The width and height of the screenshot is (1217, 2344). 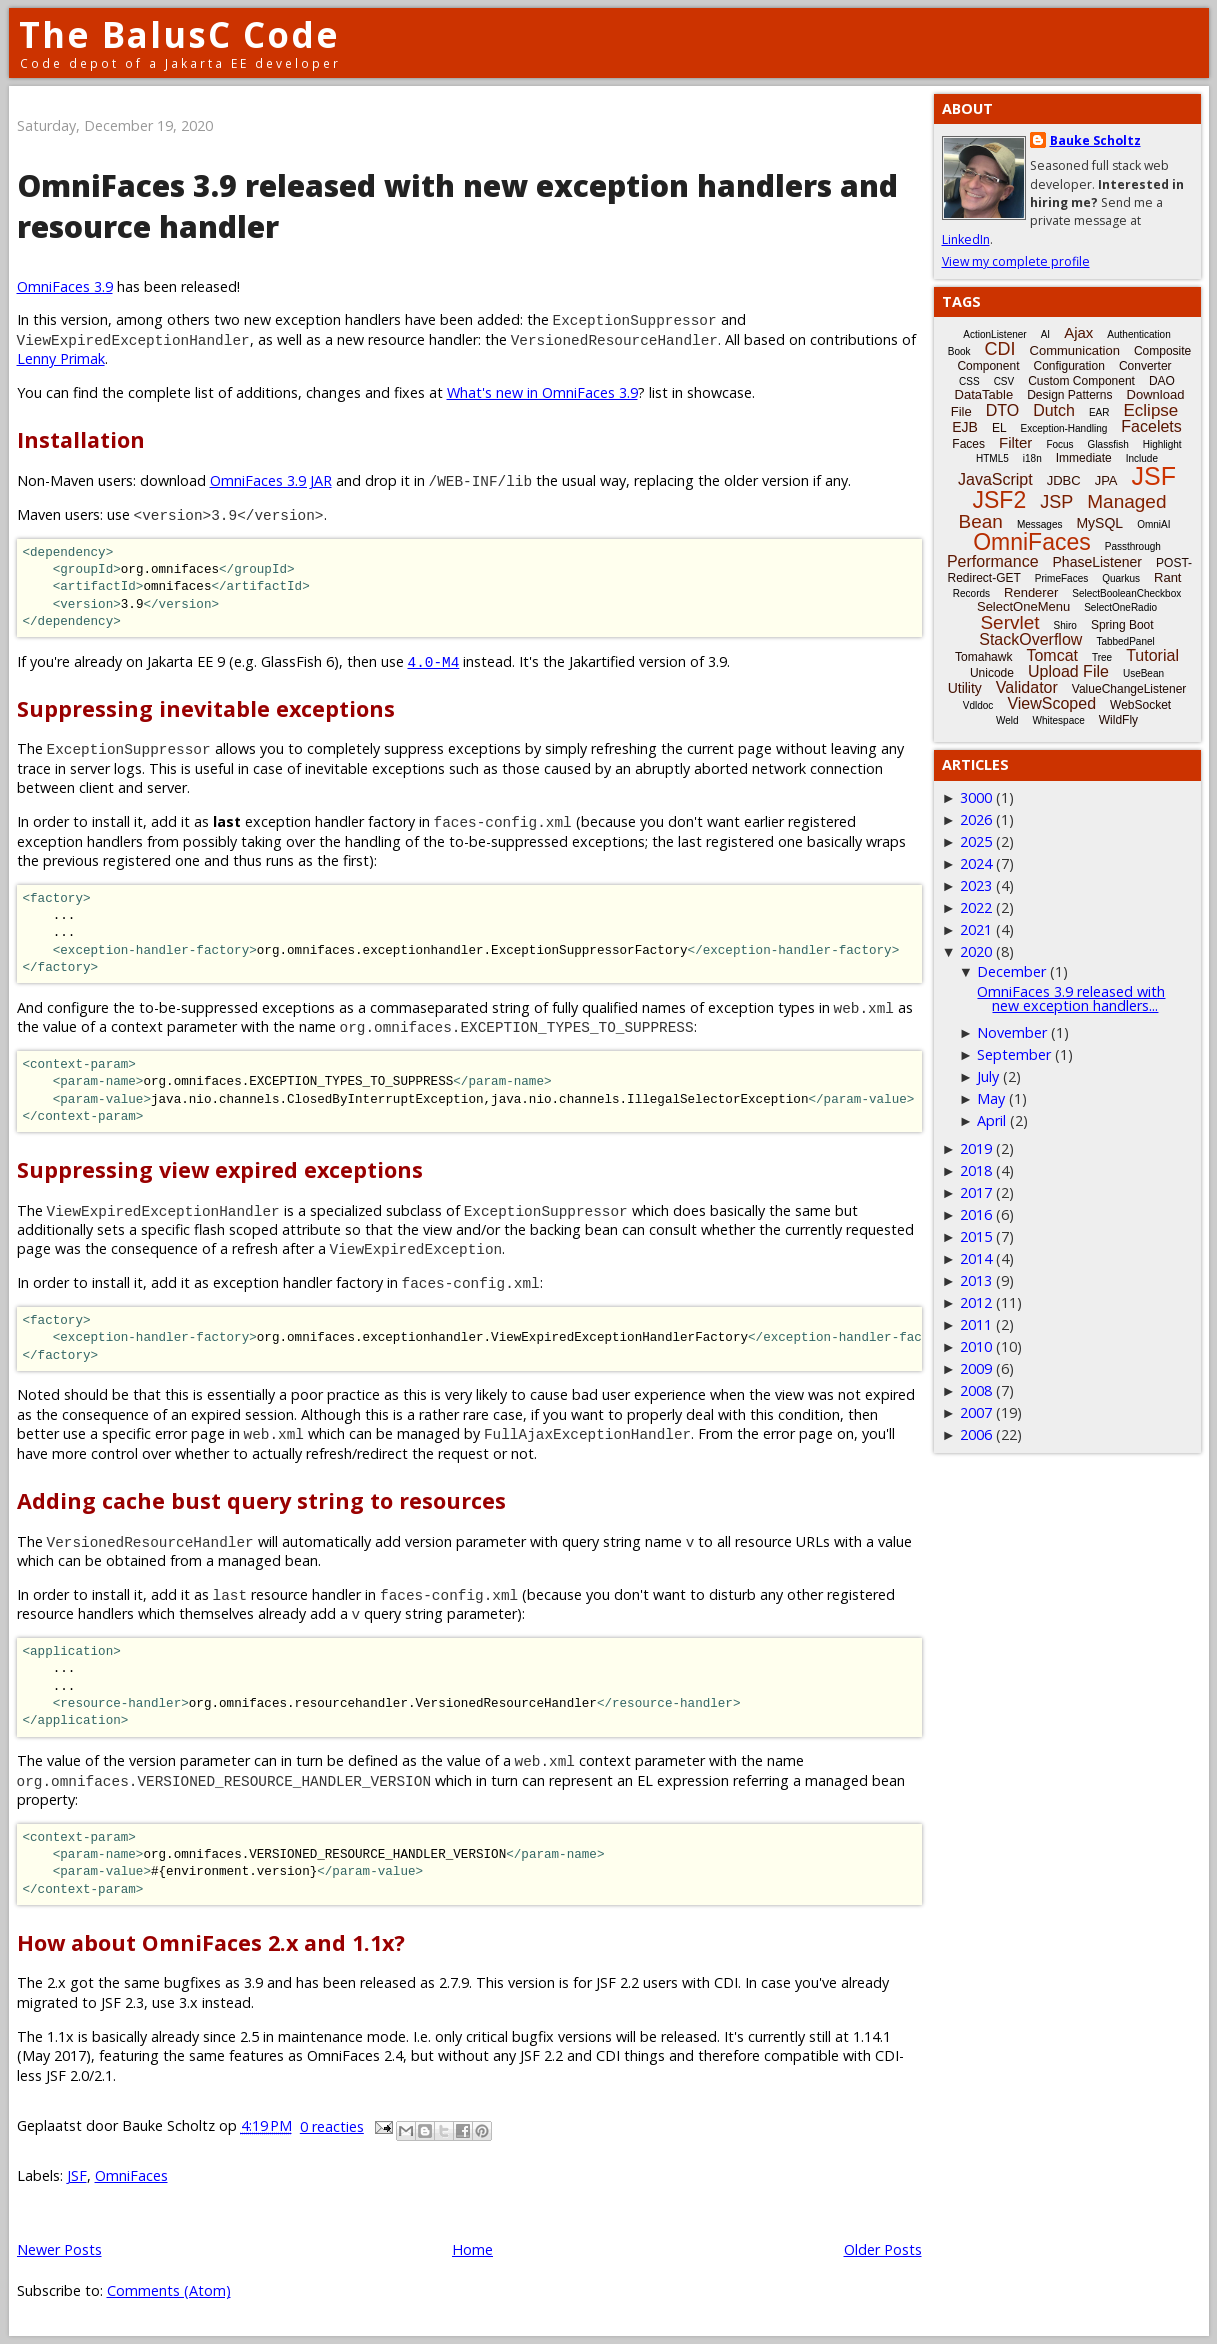 I want to click on Quarkus, so click(x=1121, y=578).